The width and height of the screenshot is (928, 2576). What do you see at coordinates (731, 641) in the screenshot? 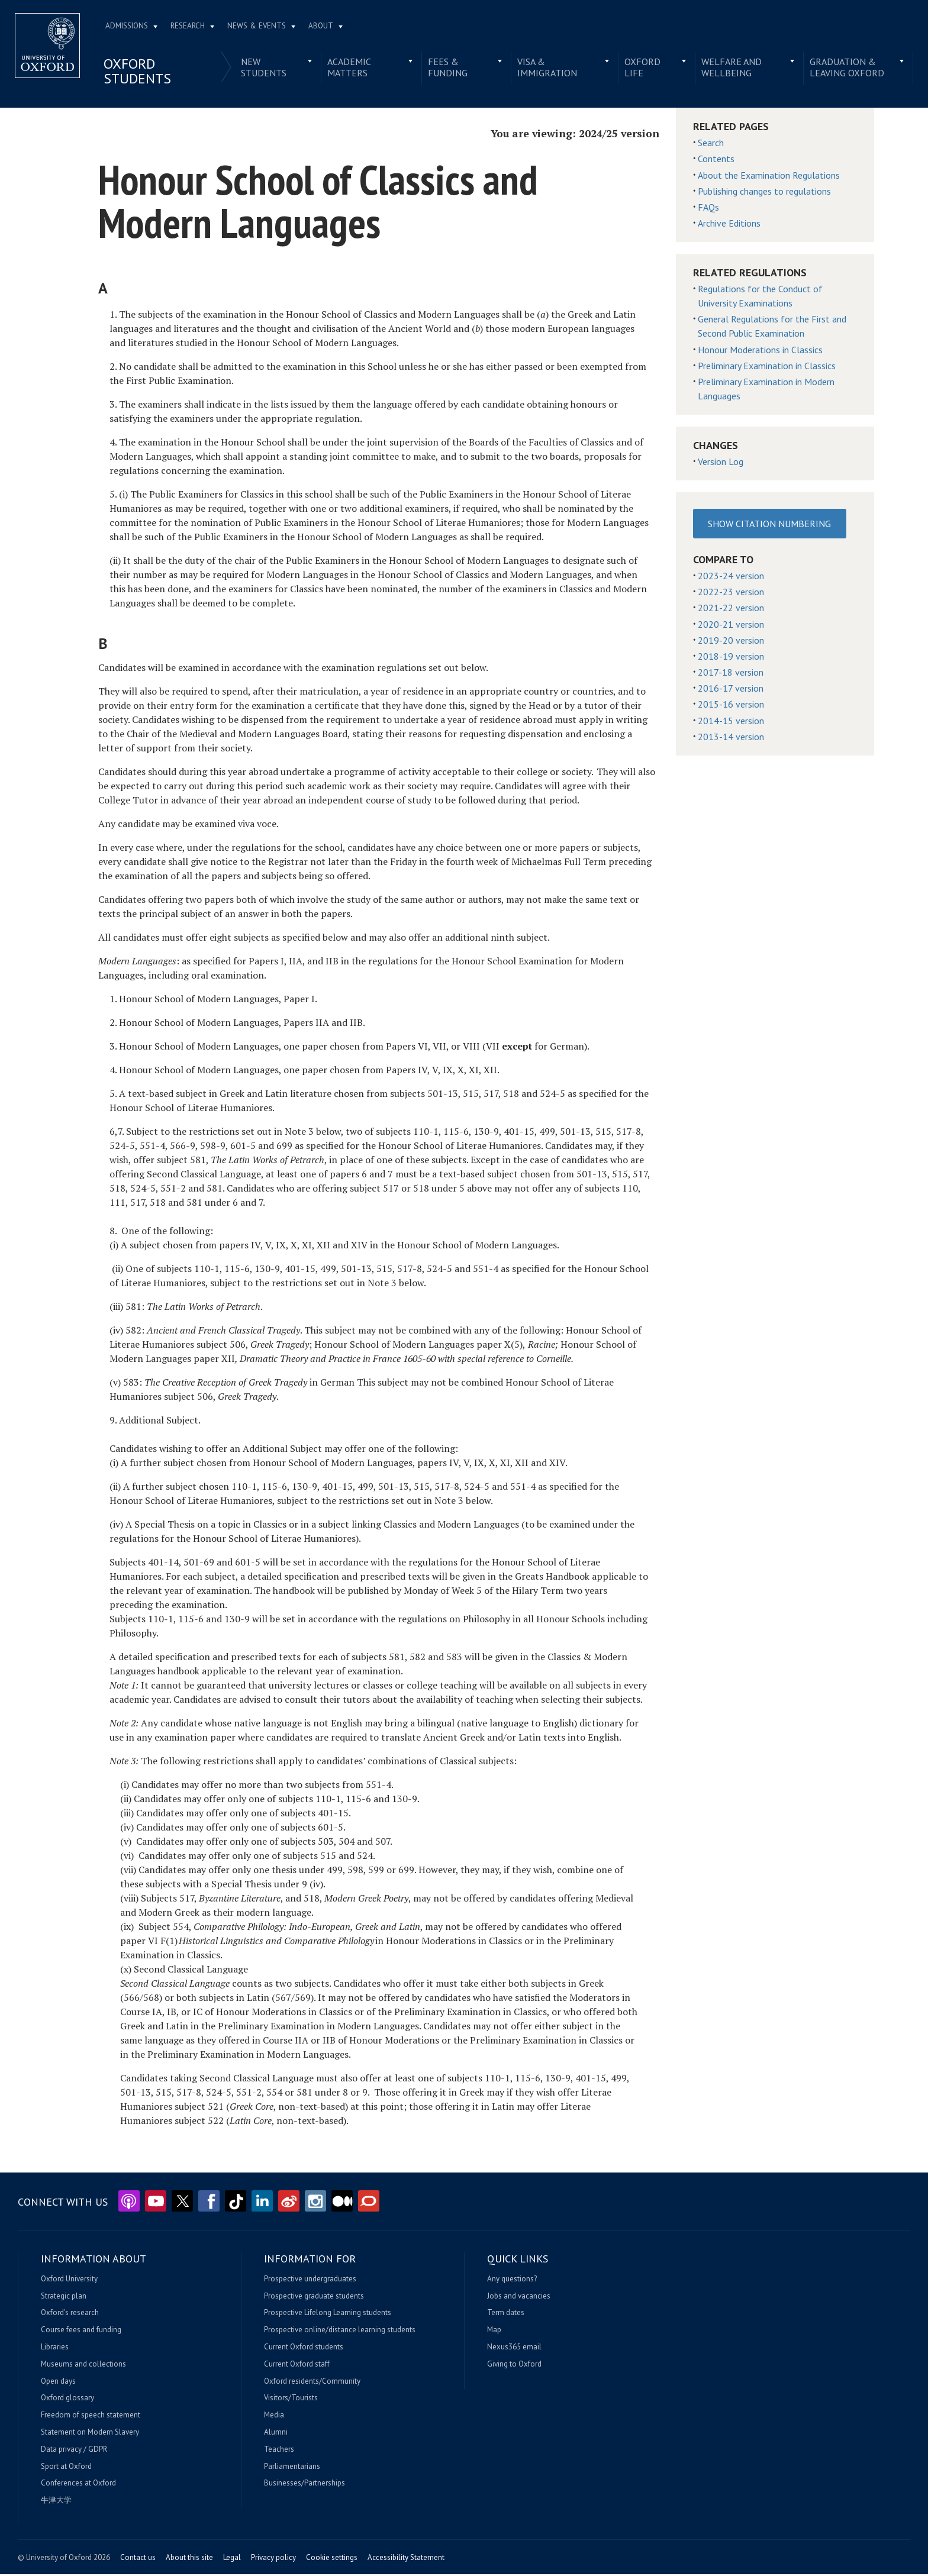
I see `2019-20 version` at bounding box center [731, 641].